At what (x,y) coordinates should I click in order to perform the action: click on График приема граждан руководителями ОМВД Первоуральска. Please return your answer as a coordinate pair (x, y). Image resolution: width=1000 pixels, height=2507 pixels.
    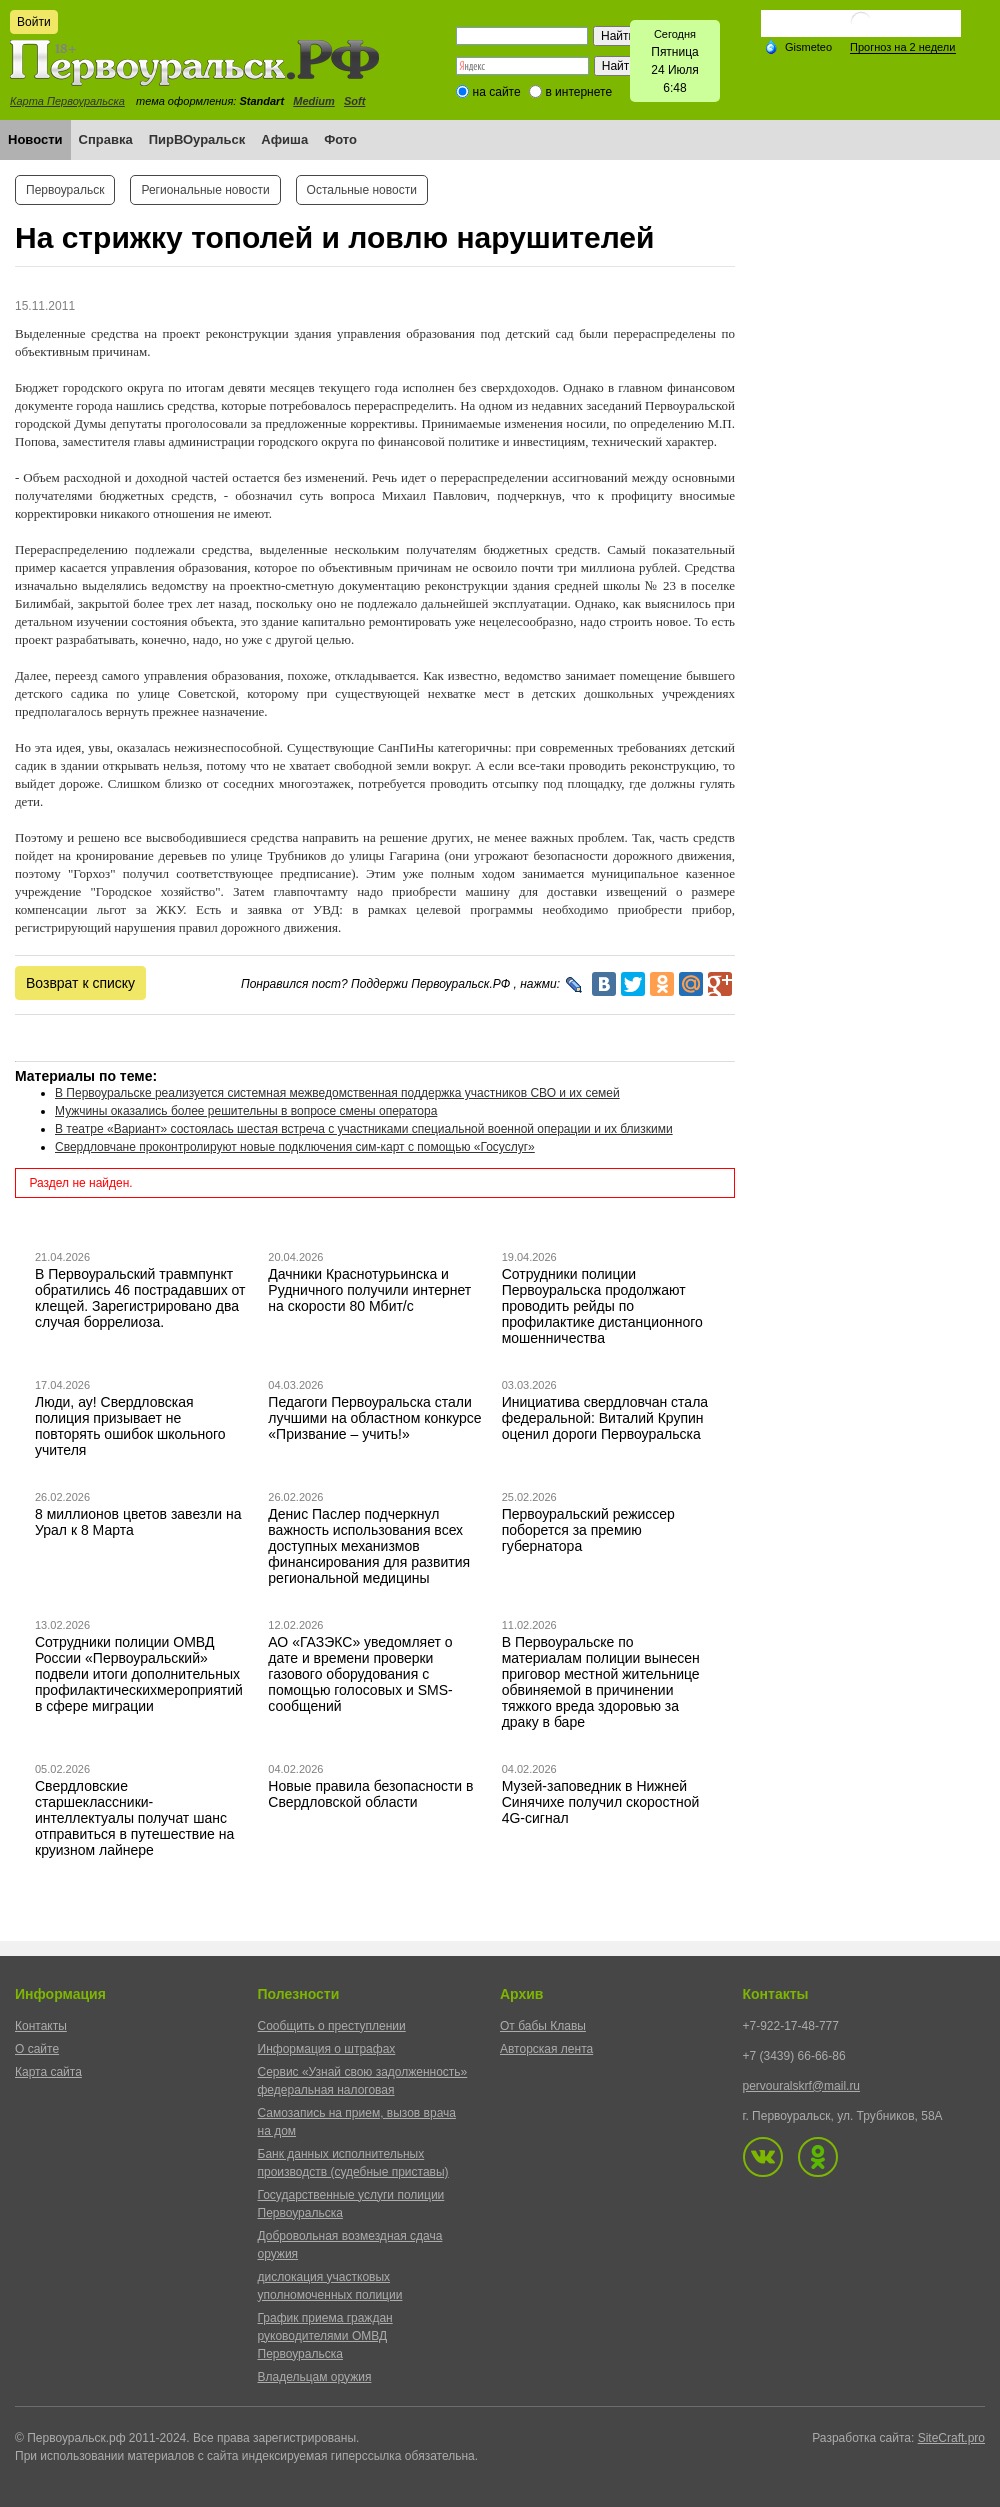
    Looking at the image, I should click on (325, 2336).